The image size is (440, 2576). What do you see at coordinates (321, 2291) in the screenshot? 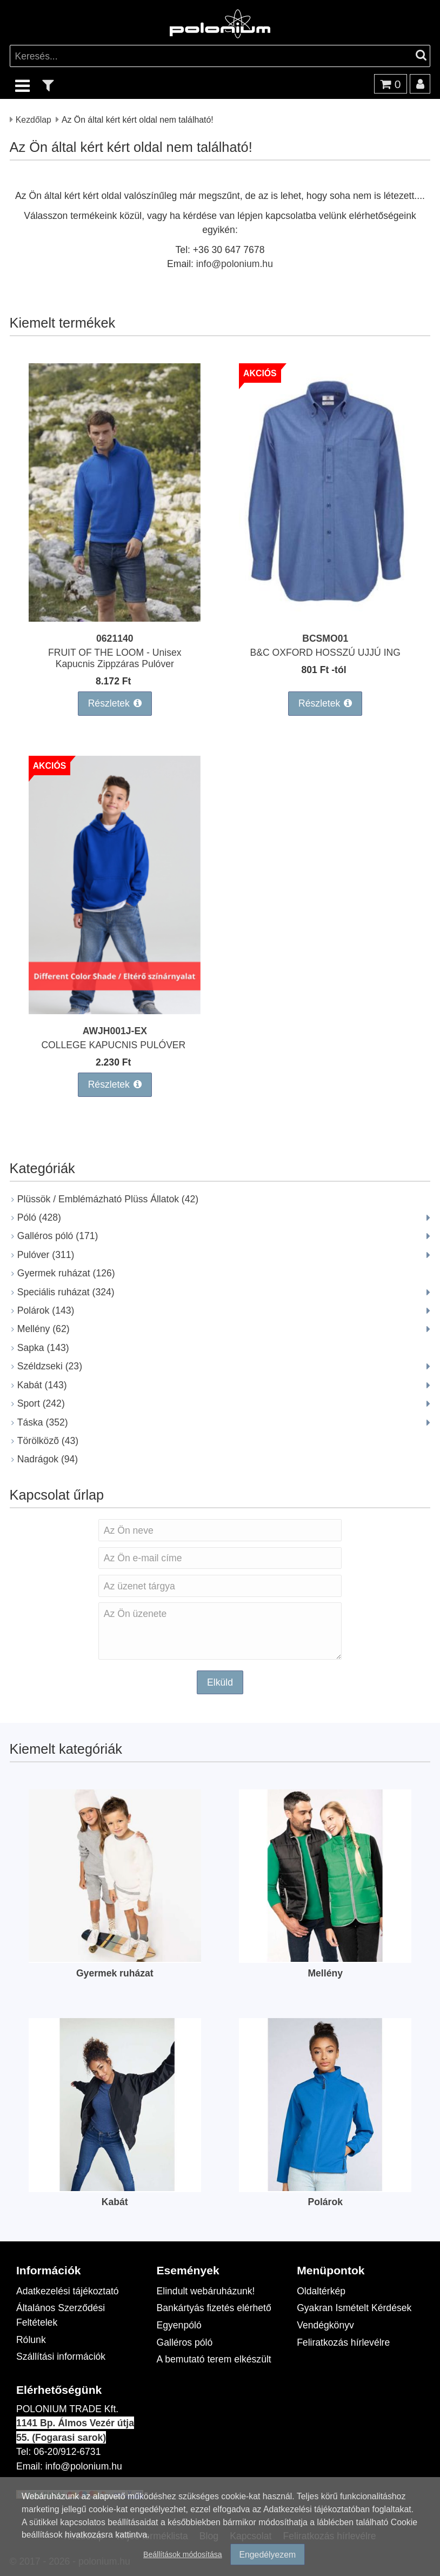
I see `Oldaltérkép` at bounding box center [321, 2291].